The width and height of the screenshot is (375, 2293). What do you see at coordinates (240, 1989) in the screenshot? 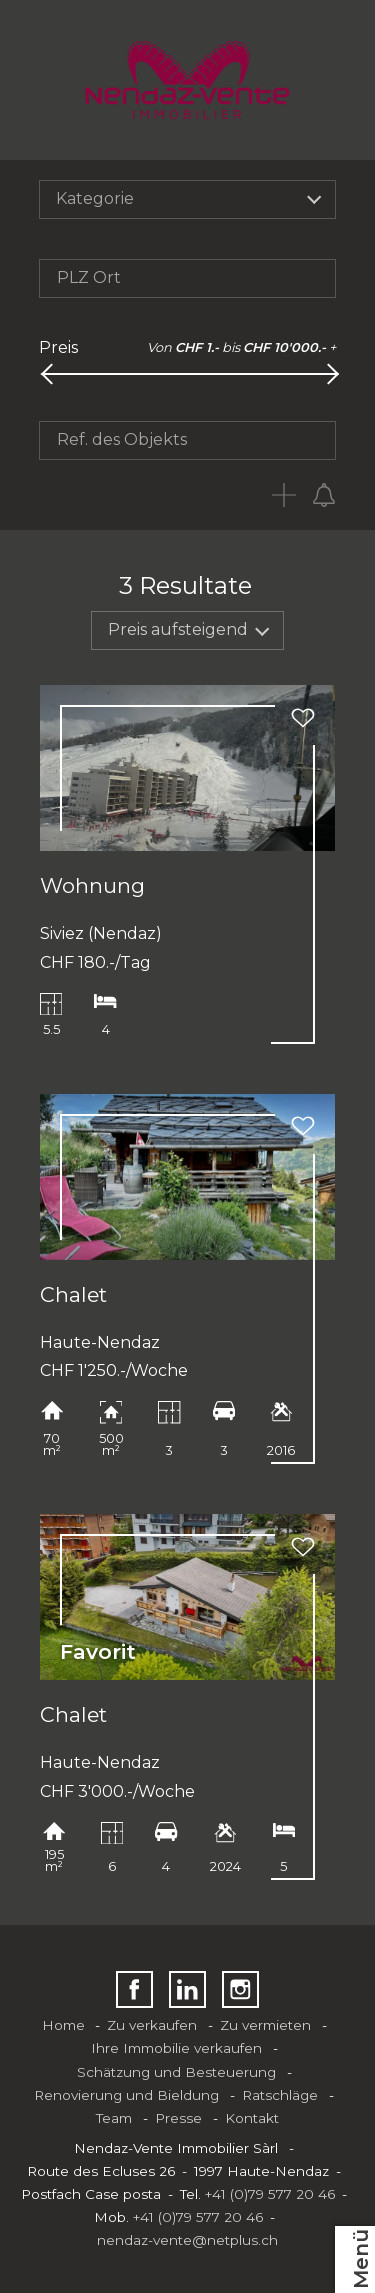
I see `[instagram]` at bounding box center [240, 1989].